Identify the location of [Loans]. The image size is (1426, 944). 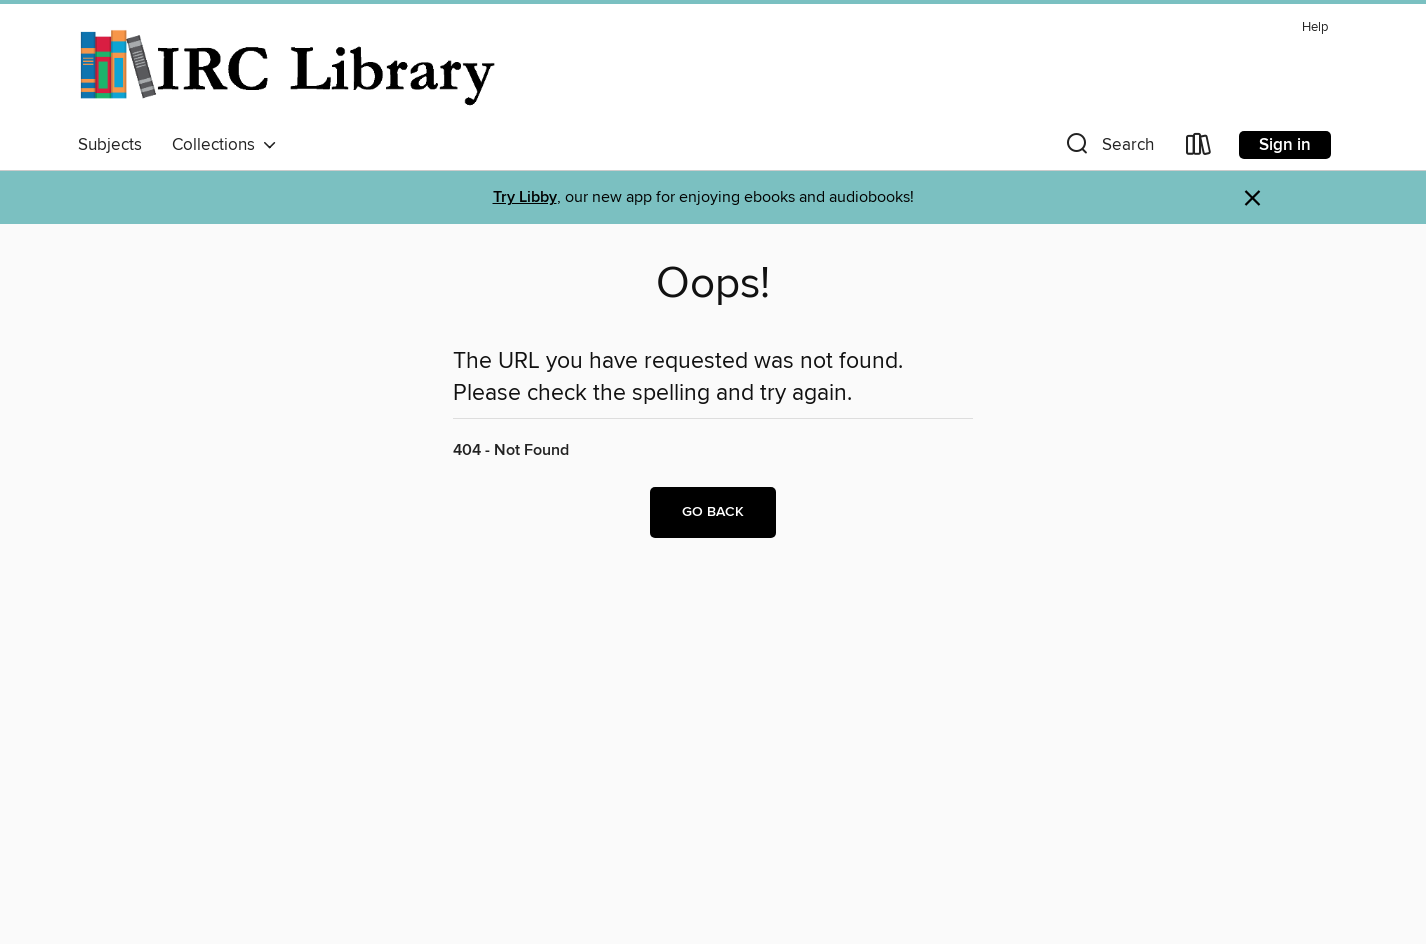
(1199, 148).